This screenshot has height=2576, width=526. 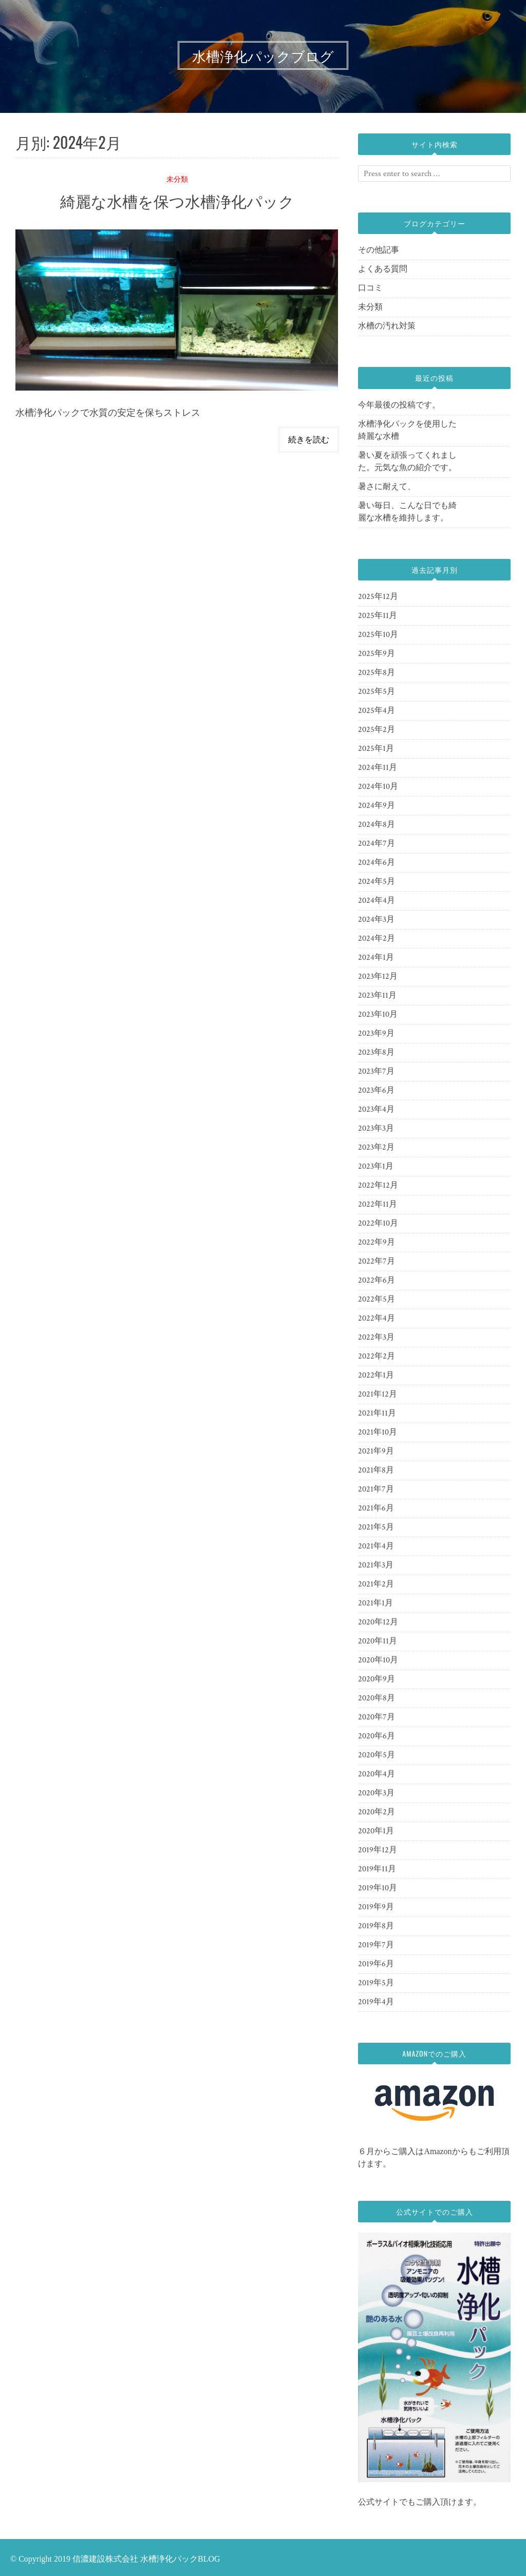 What do you see at coordinates (376, 1318) in the screenshot?
I see `2022年4月` at bounding box center [376, 1318].